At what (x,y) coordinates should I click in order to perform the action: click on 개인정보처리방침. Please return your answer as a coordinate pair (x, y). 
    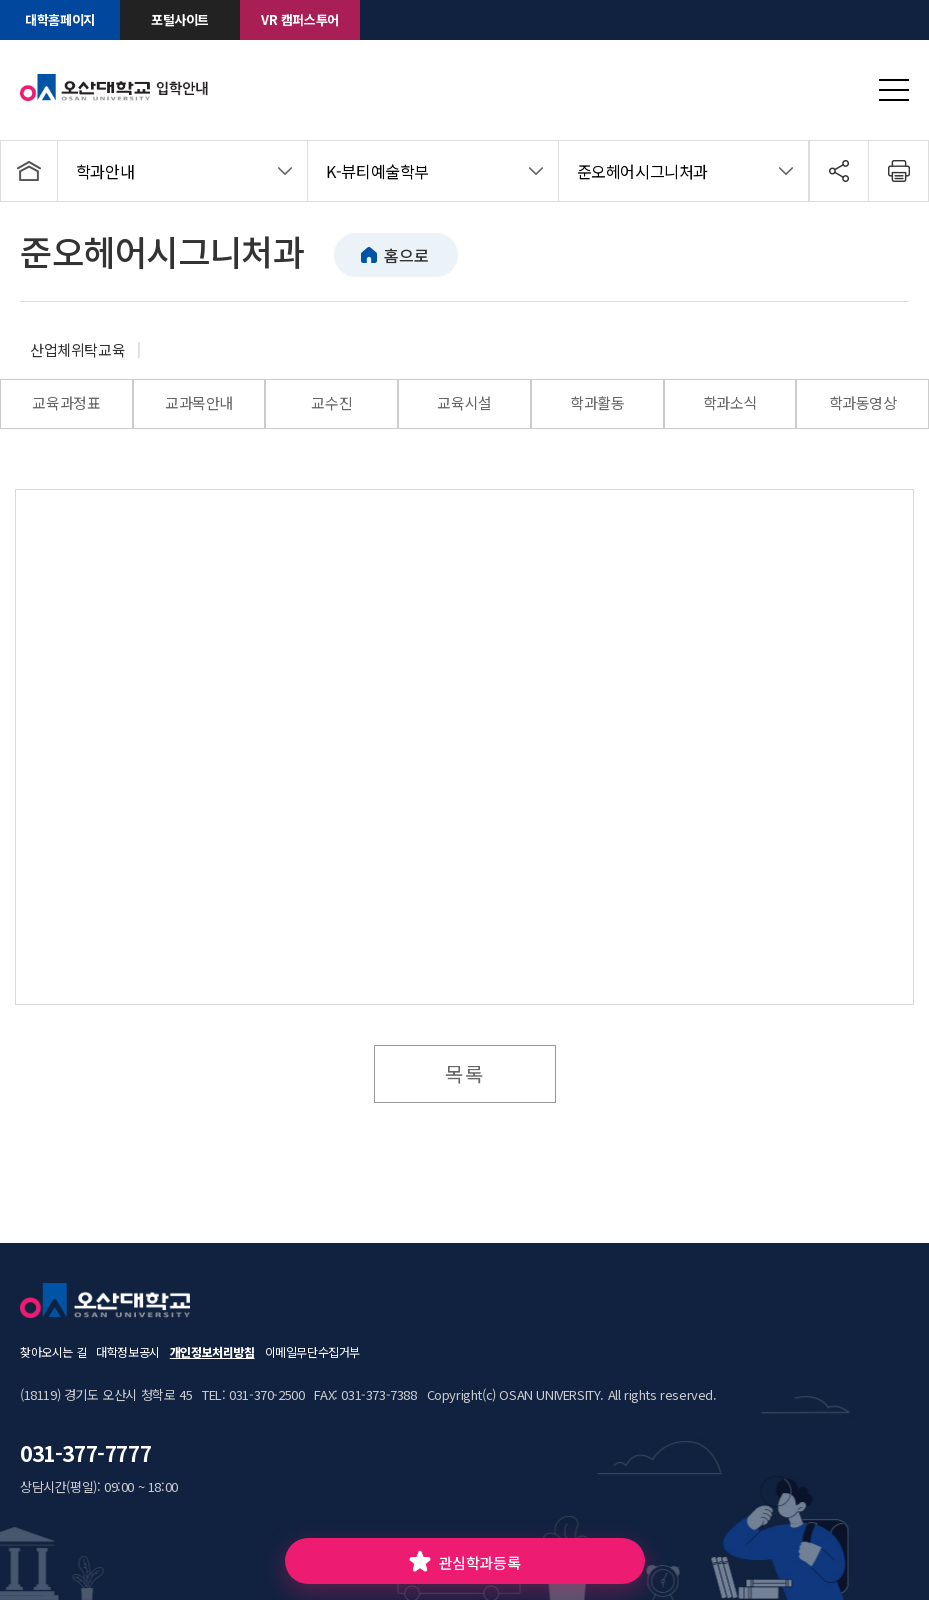
    Looking at the image, I should click on (212, 1351).